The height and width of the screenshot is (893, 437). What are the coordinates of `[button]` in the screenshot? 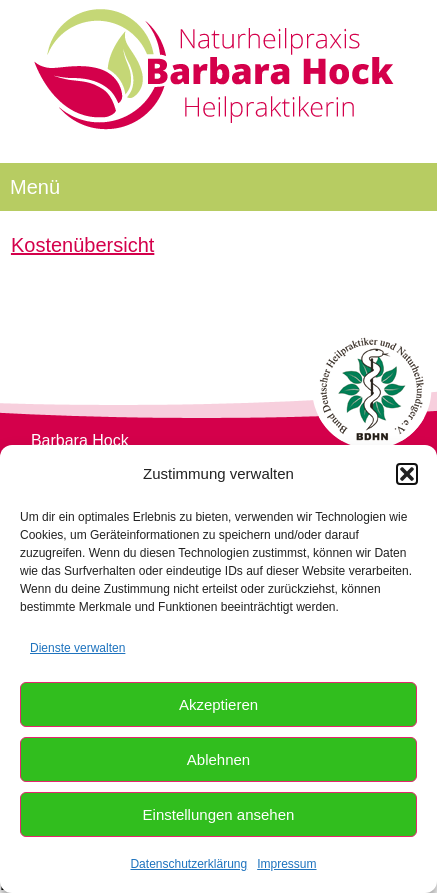 It's located at (407, 474).